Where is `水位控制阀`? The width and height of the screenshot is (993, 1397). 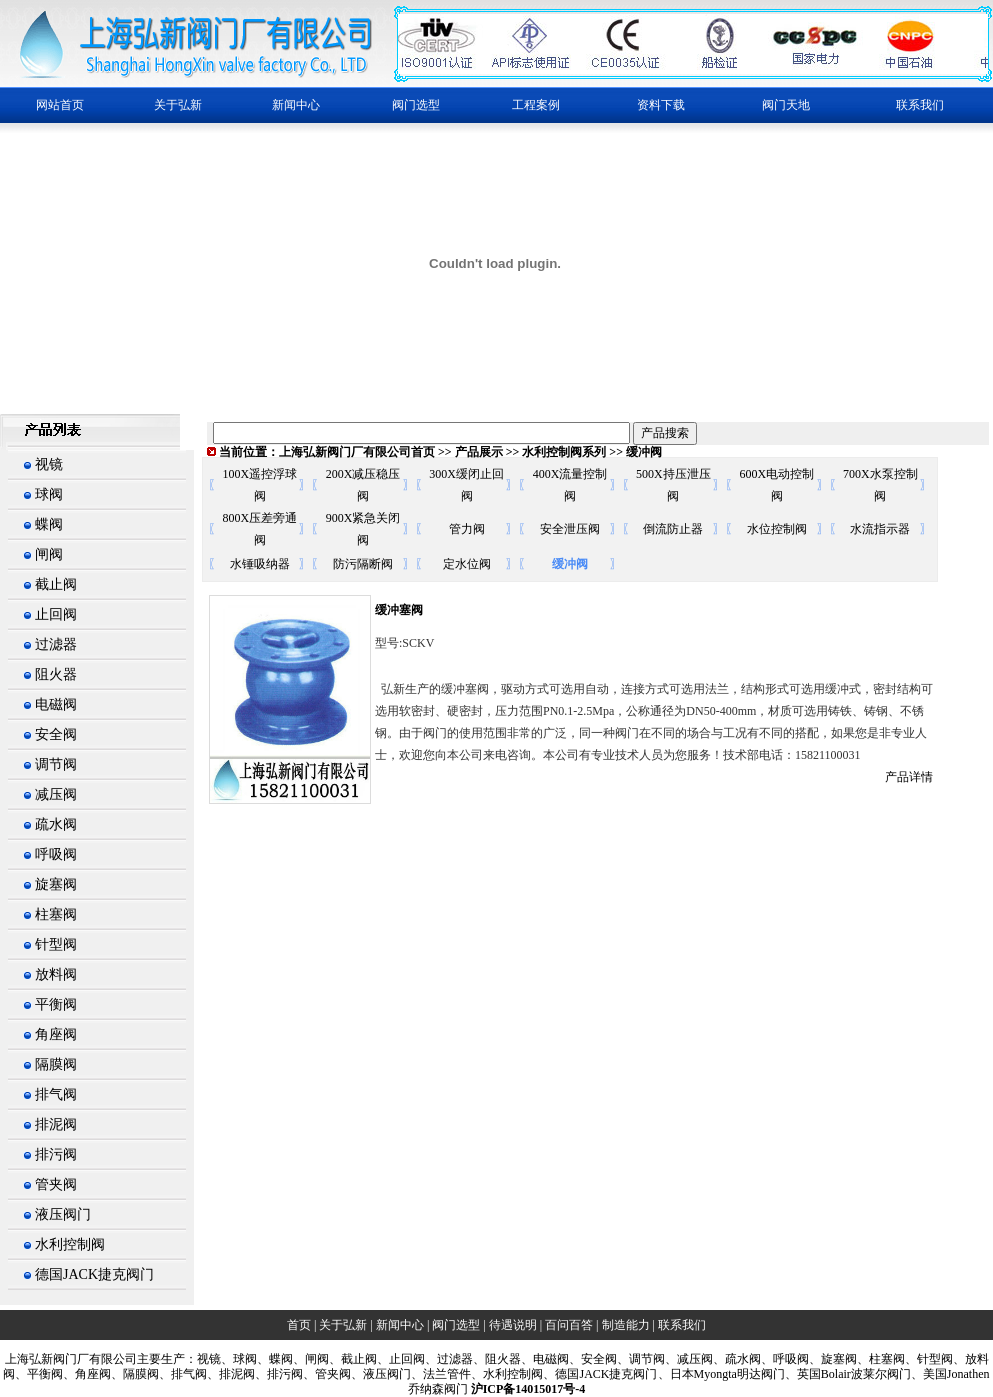 水位控制阀 is located at coordinates (777, 529).